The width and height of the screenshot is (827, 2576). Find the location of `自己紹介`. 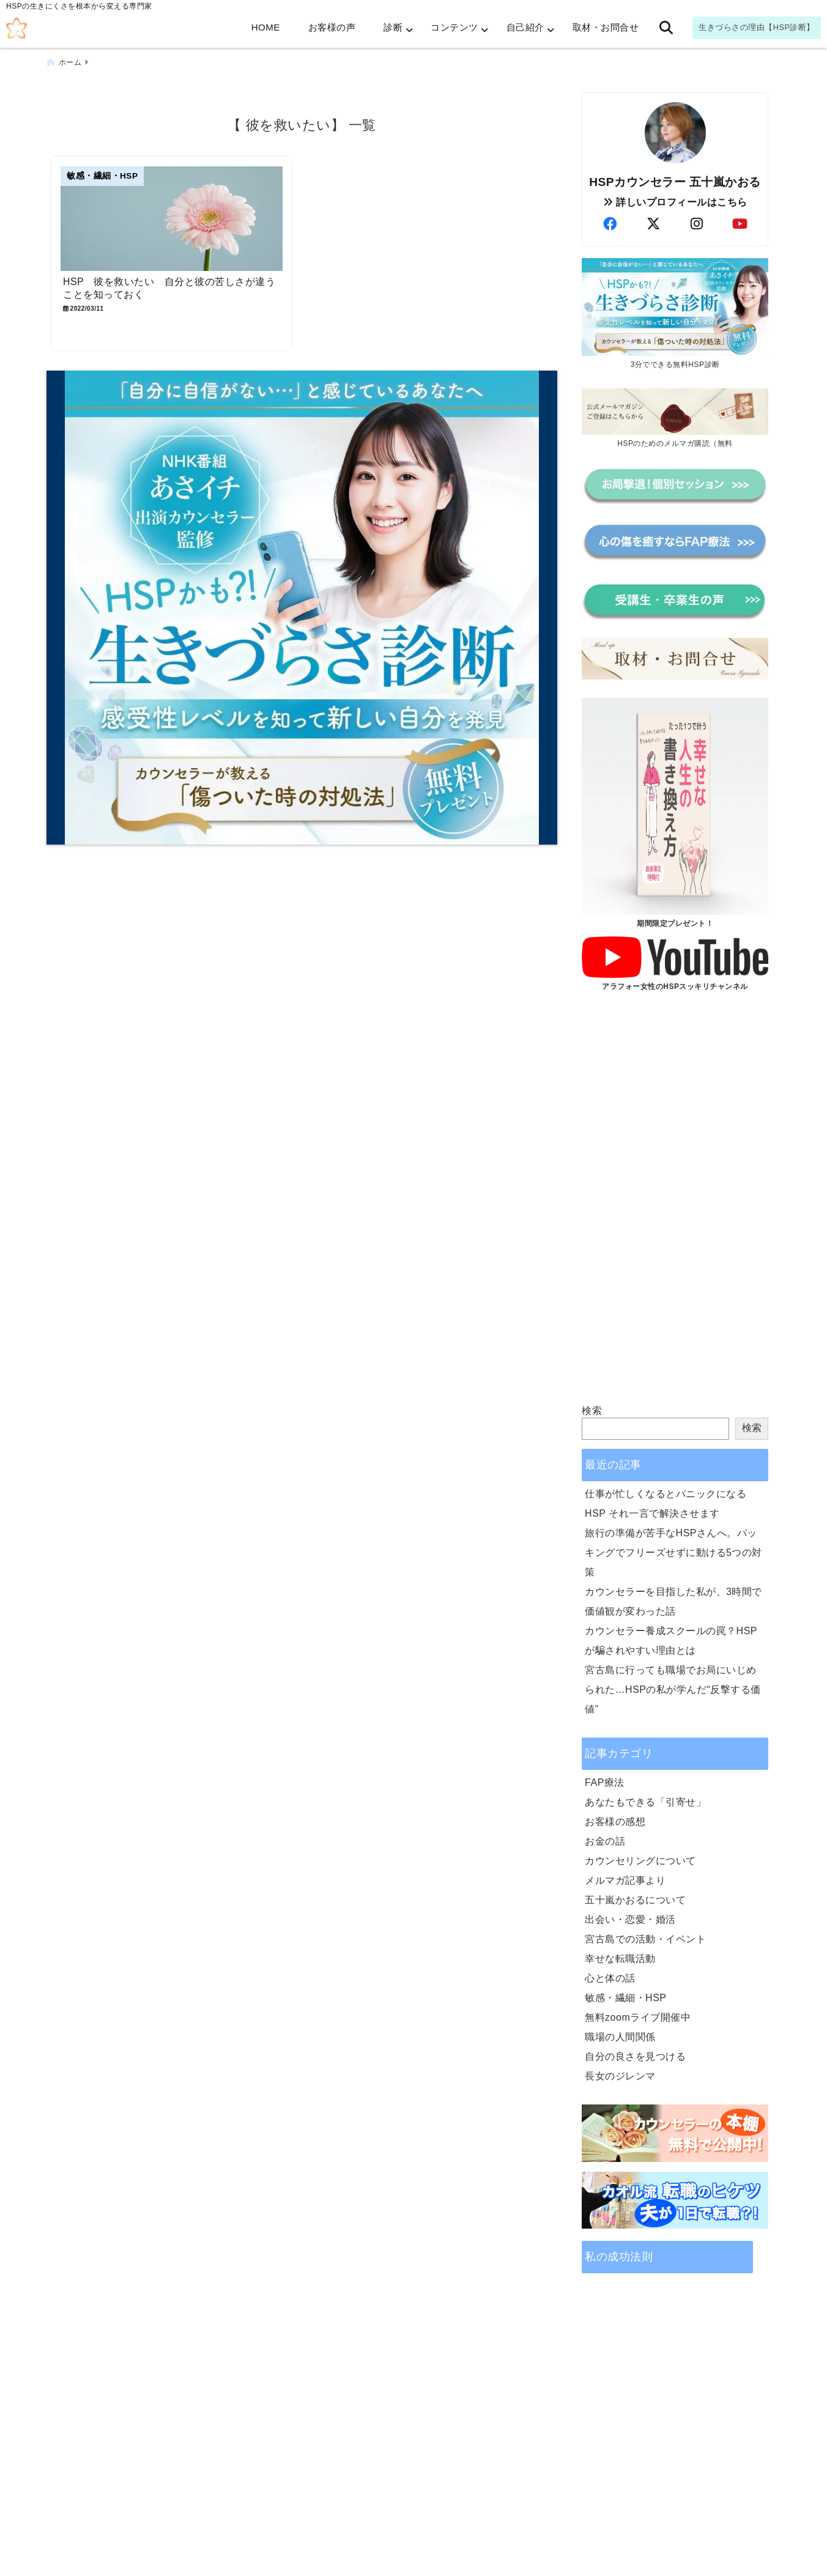

自己紹介 is located at coordinates (525, 27).